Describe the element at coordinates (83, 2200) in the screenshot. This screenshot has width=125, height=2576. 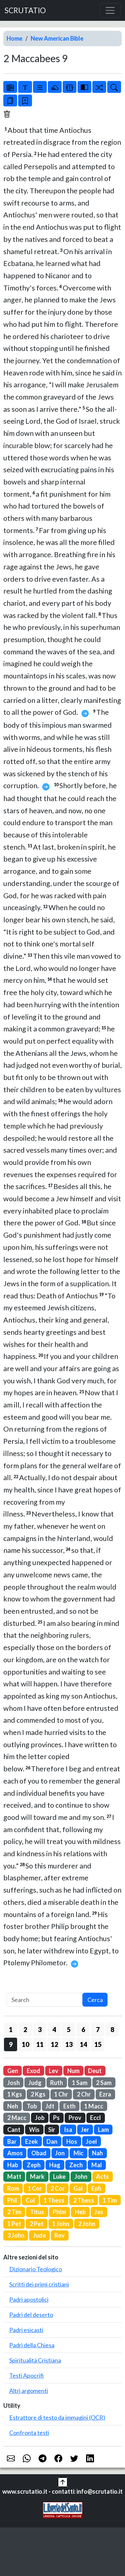
I see `2 Thess [button]` at that location.